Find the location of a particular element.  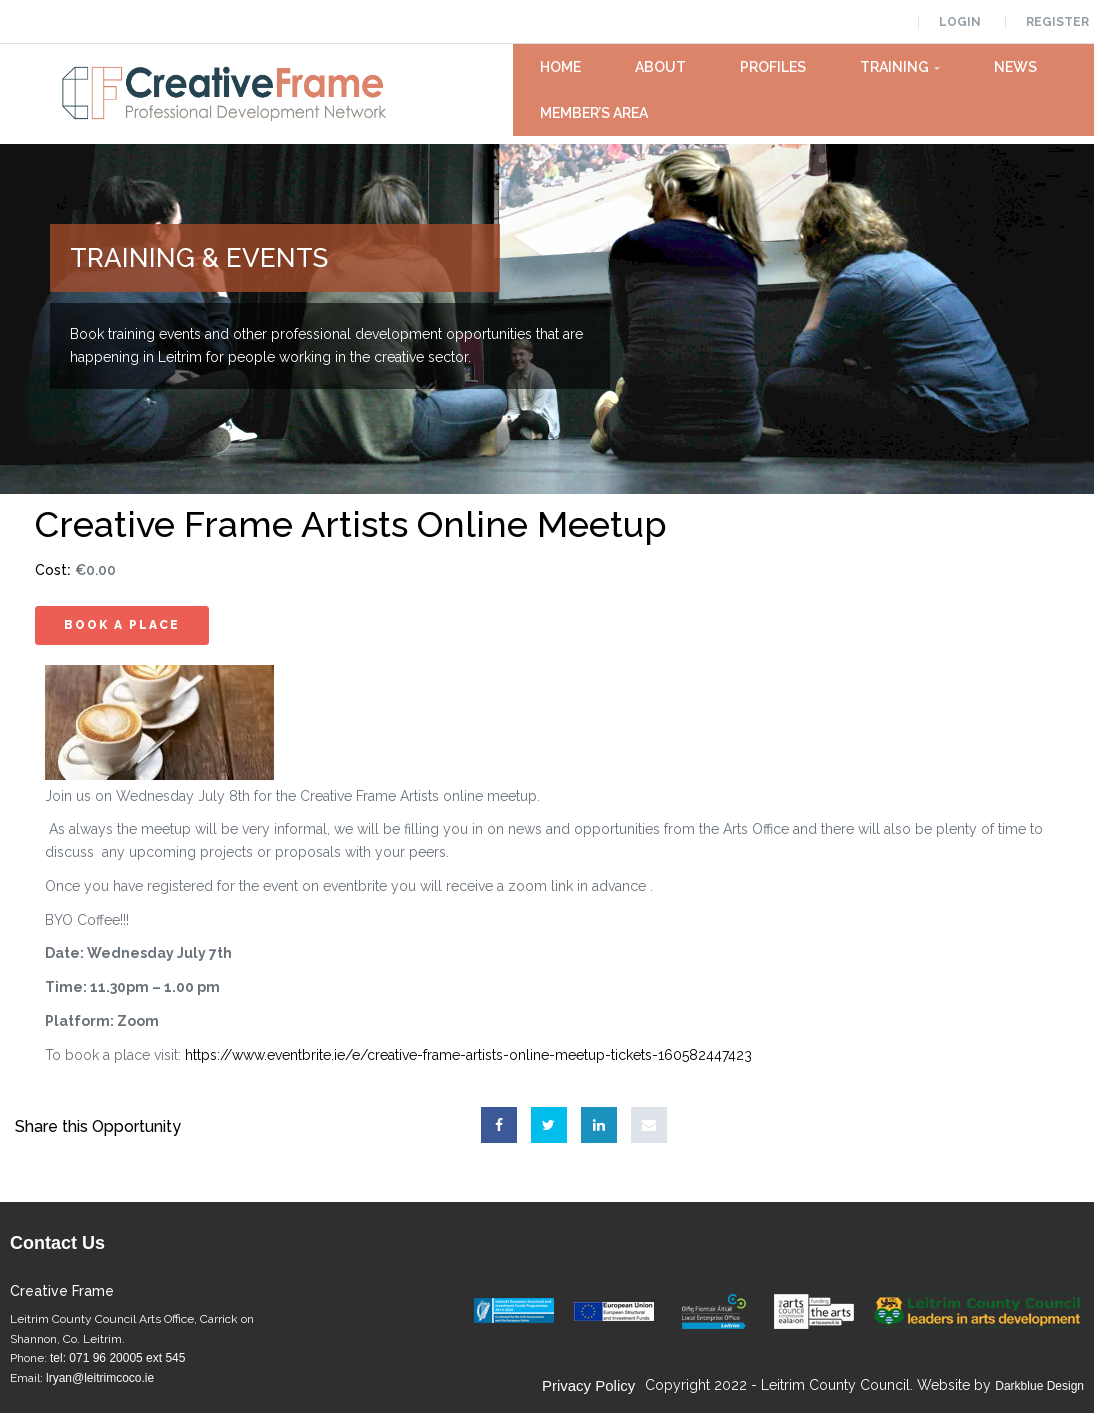

Member’s Area is located at coordinates (594, 113).